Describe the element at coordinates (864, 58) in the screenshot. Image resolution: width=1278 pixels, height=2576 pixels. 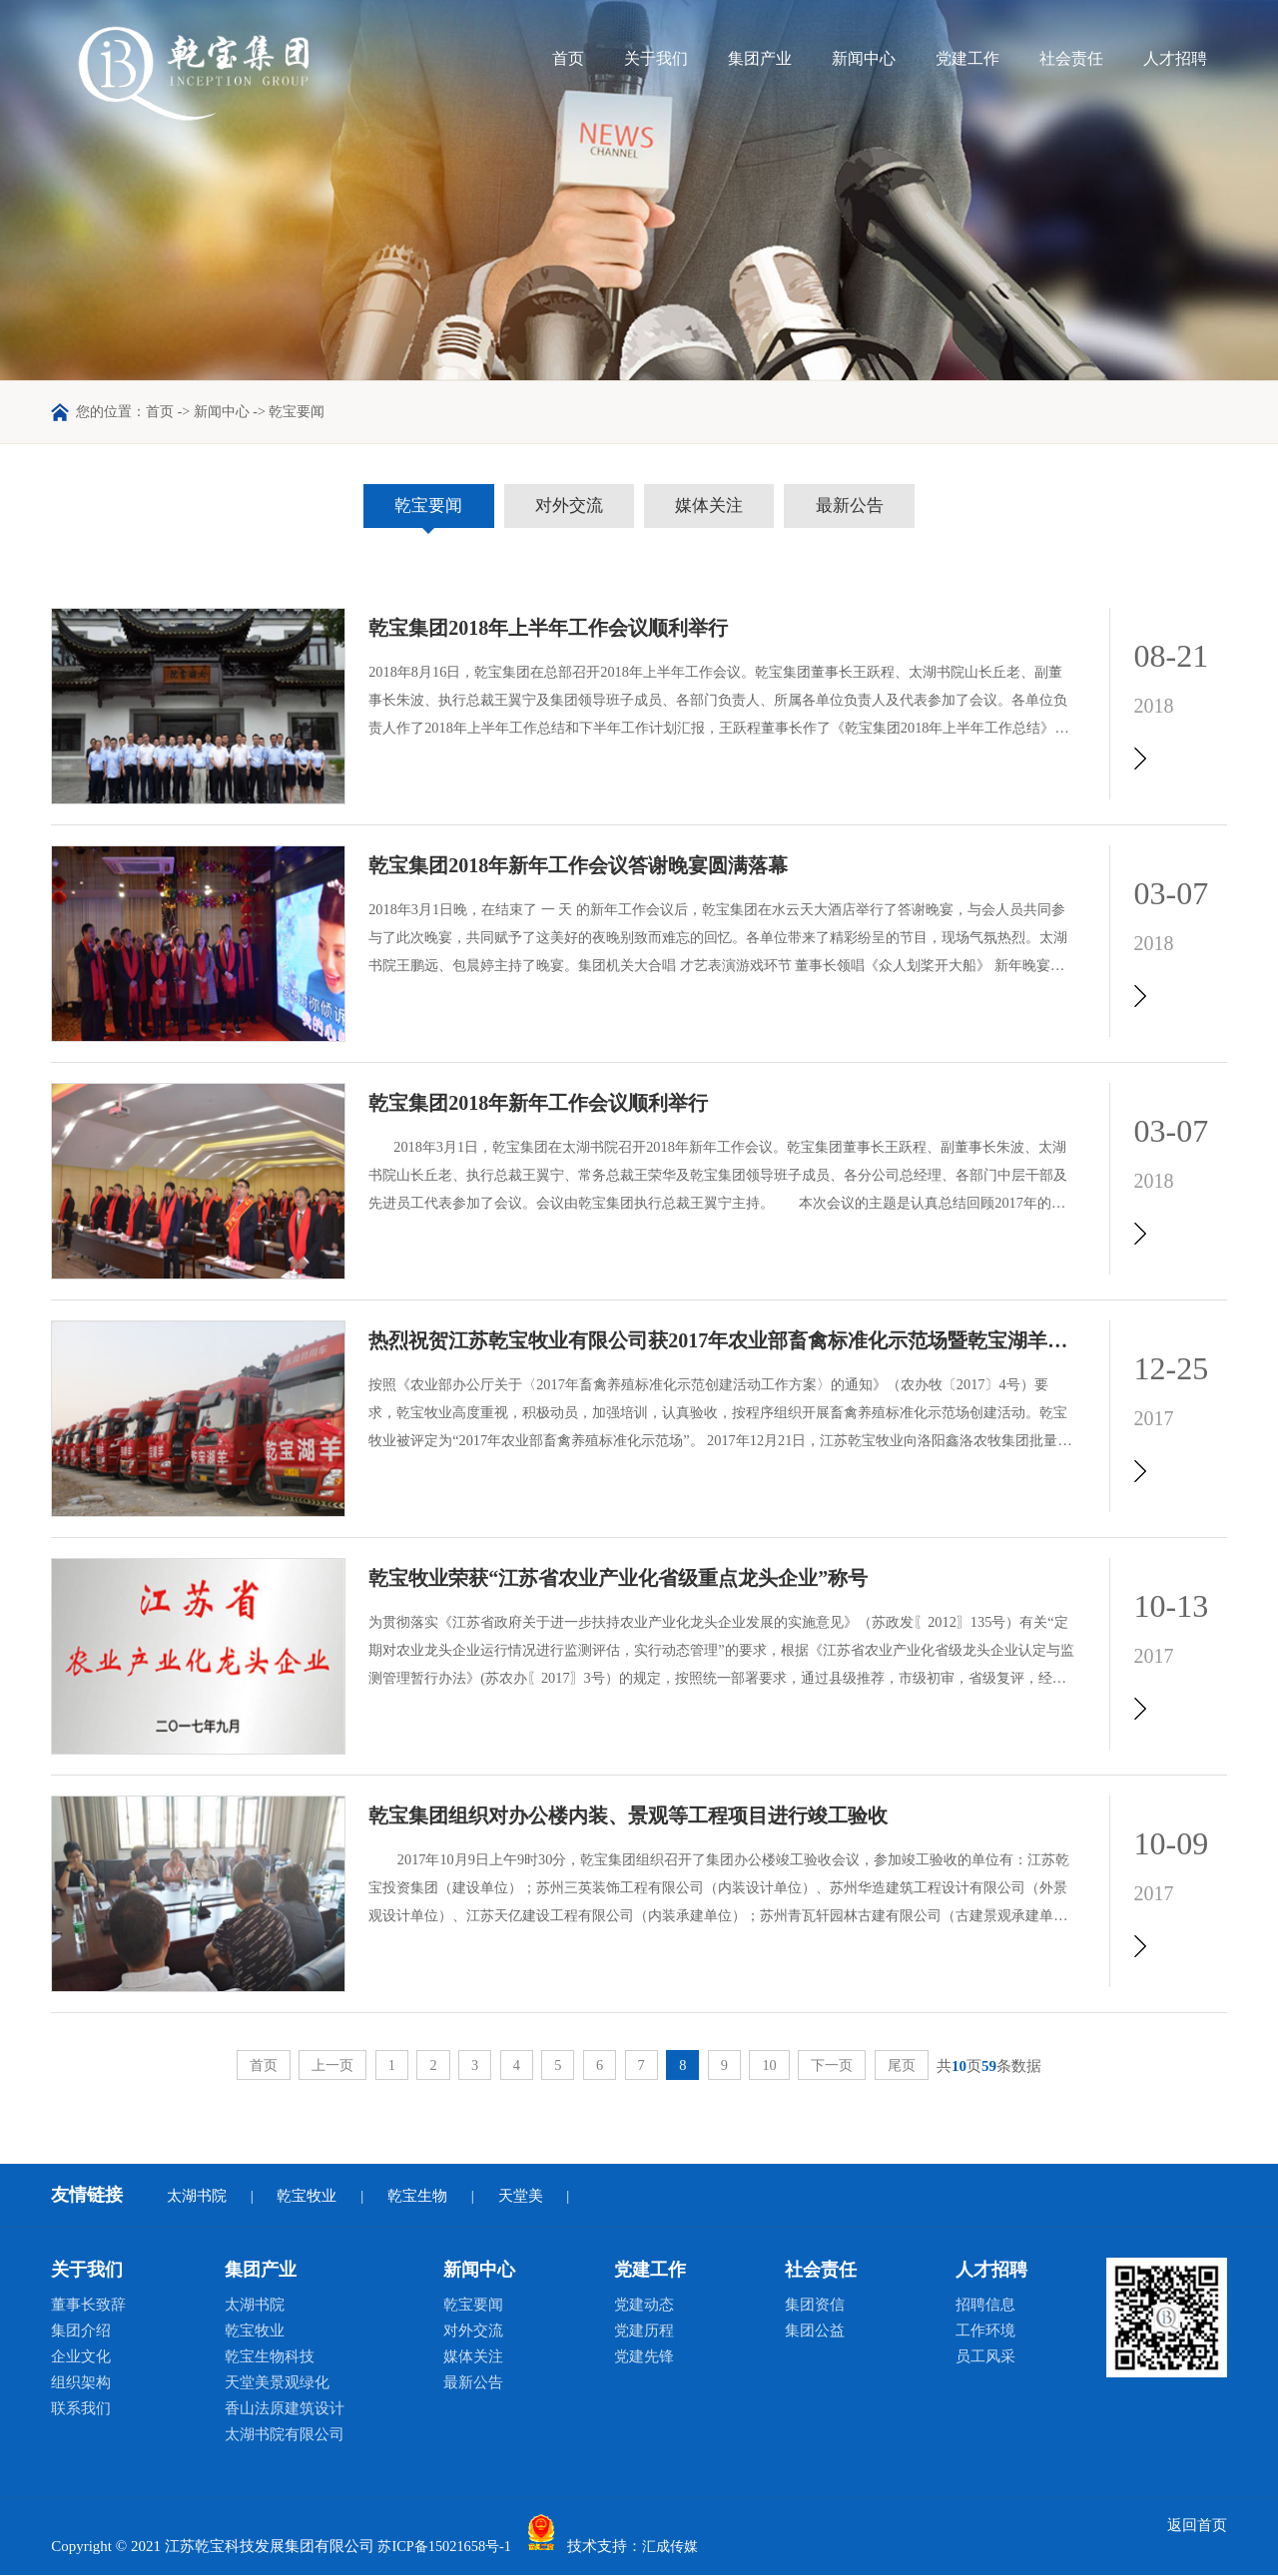
I see `新闻中心` at that location.